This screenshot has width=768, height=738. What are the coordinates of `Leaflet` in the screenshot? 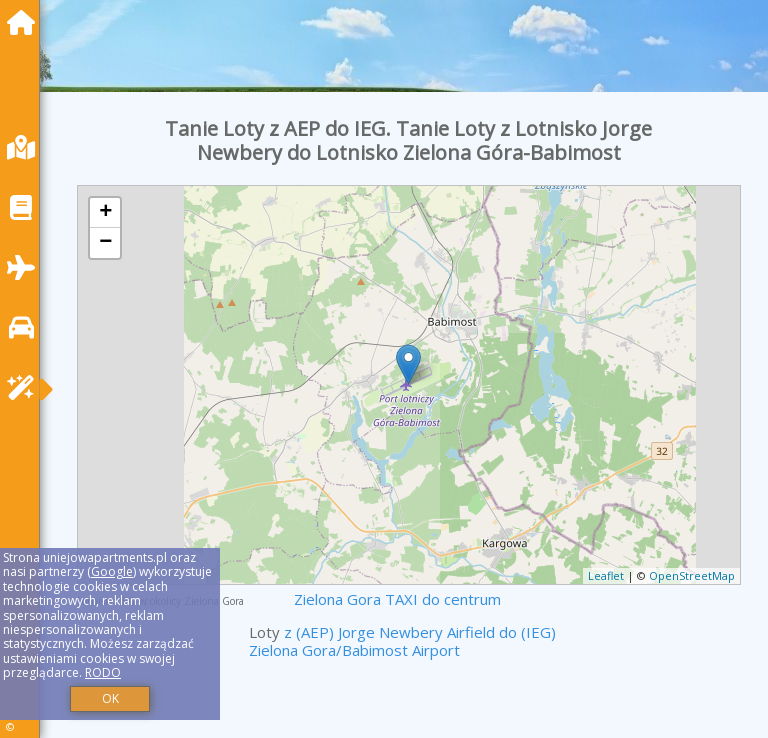 It's located at (606, 575).